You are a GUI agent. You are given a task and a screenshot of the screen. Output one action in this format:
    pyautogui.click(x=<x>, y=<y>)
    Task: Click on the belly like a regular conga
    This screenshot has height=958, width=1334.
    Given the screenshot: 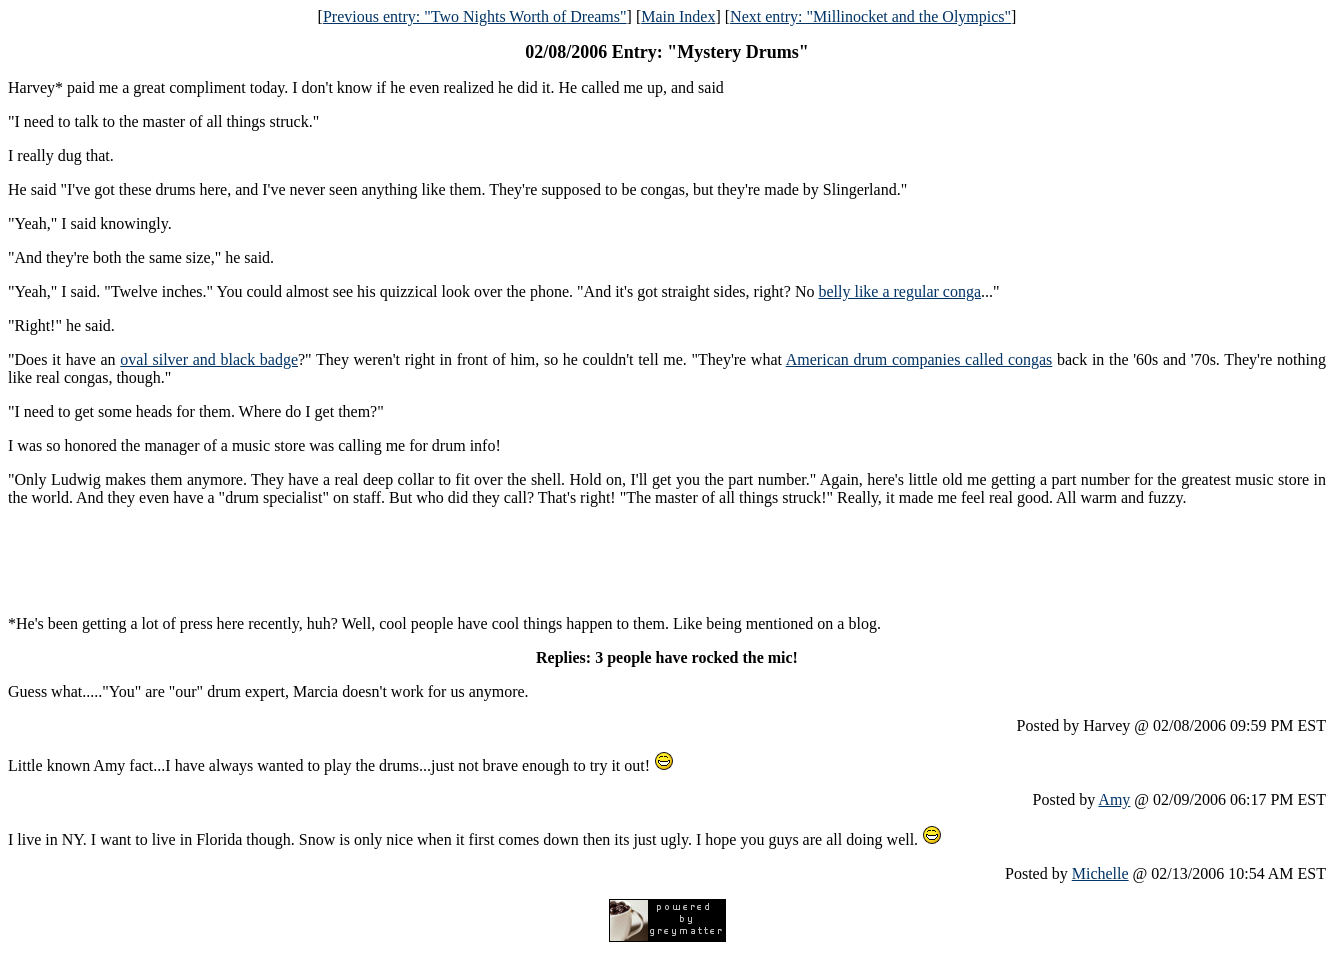 What is the action you would take?
    pyautogui.click(x=899, y=291)
    